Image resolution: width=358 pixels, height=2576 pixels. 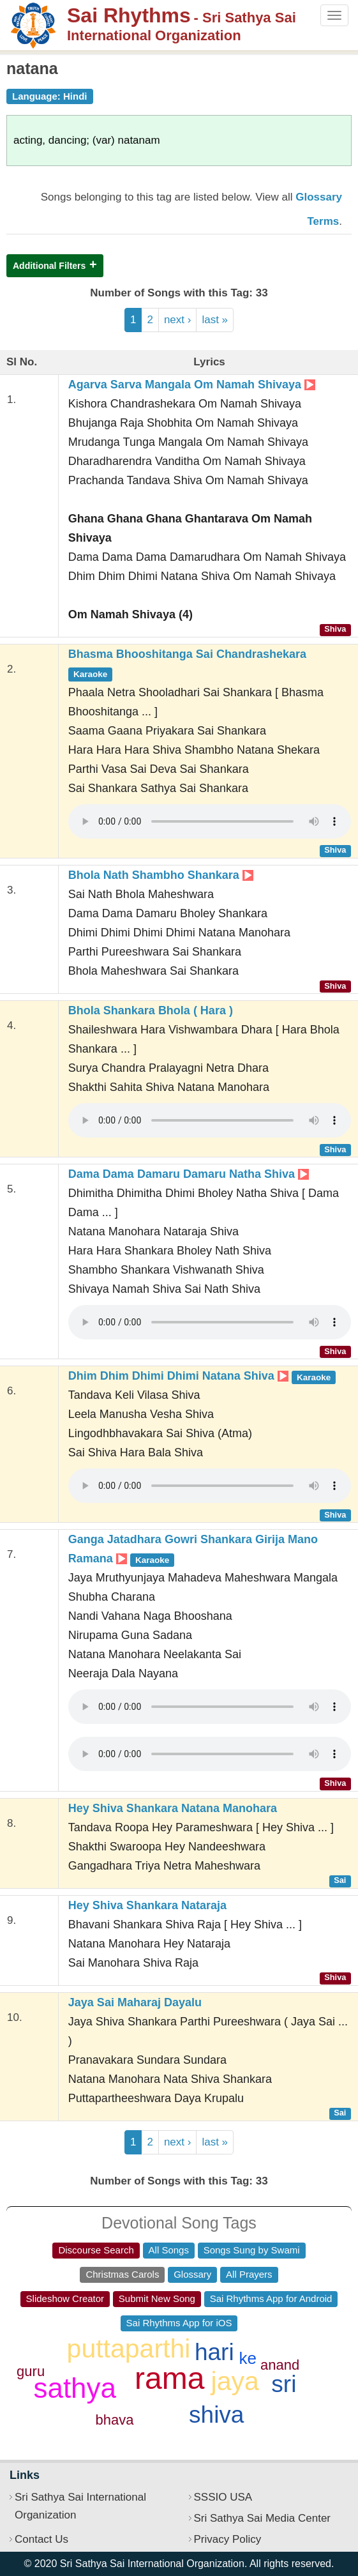 What do you see at coordinates (235, 2381) in the screenshot?
I see `jaya` at bounding box center [235, 2381].